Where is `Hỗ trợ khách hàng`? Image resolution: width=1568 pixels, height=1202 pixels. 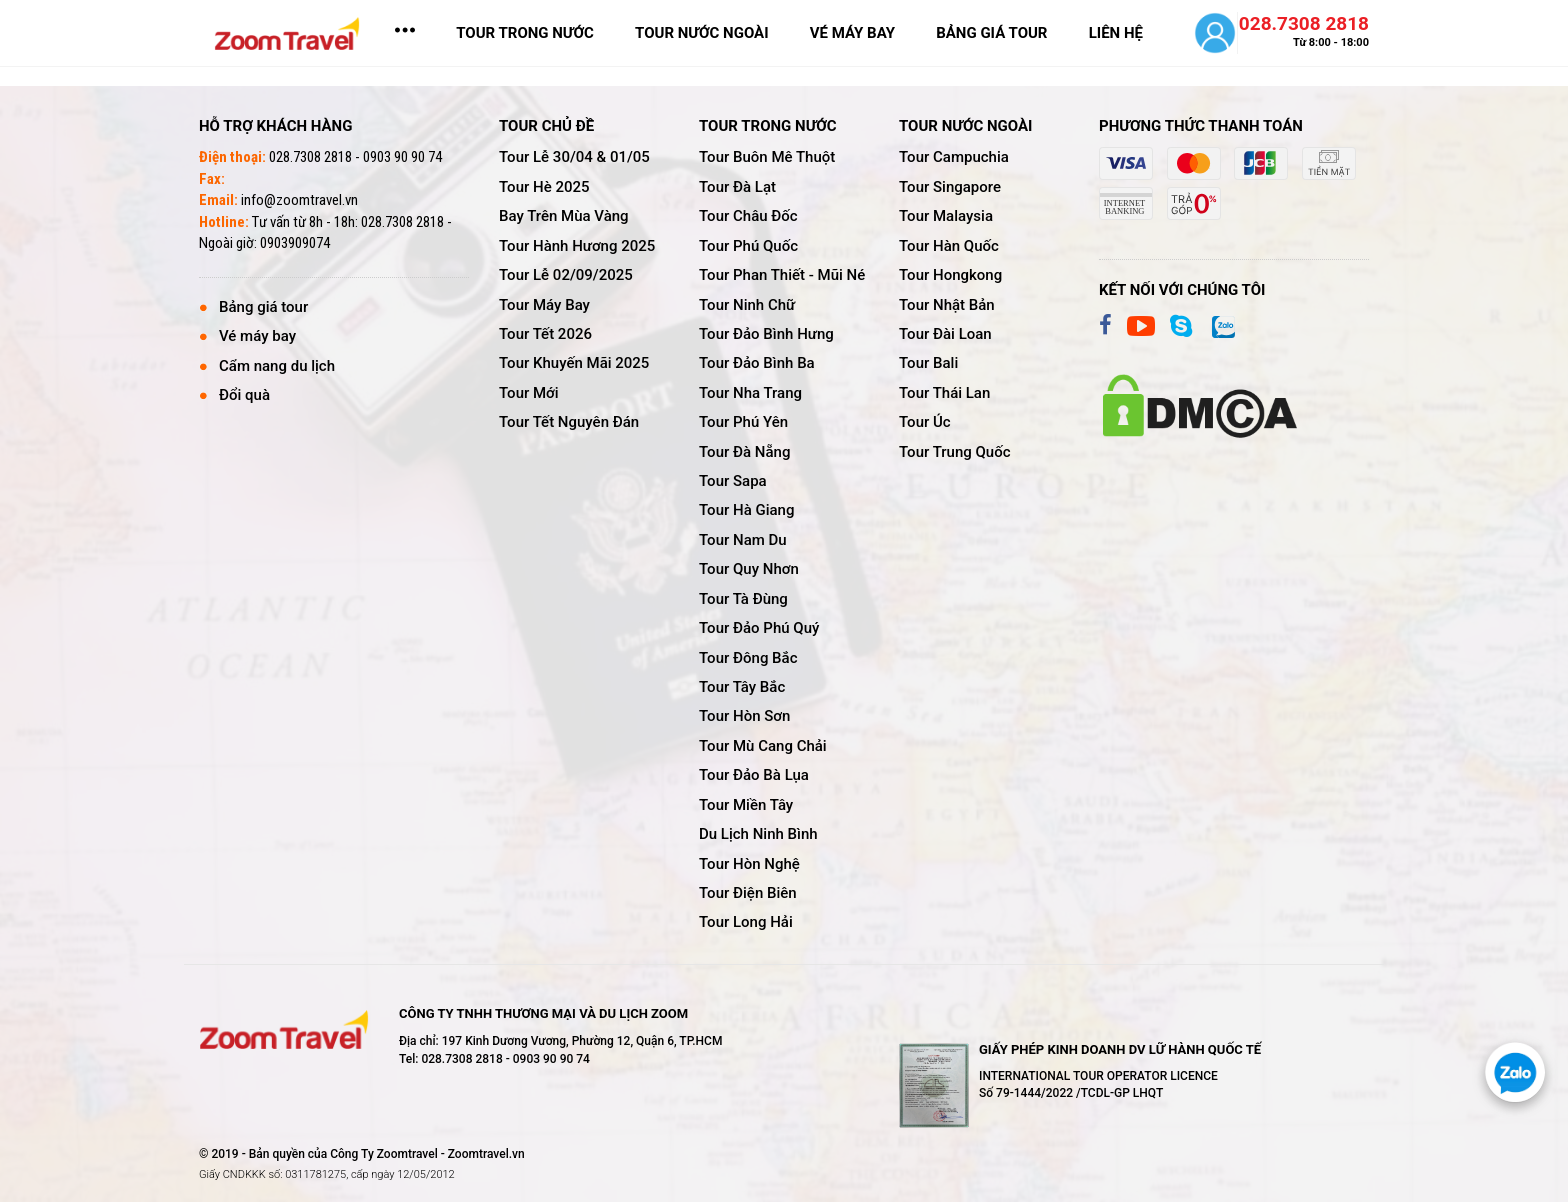
Hỗ trợ khách hàng is located at coordinates (275, 126).